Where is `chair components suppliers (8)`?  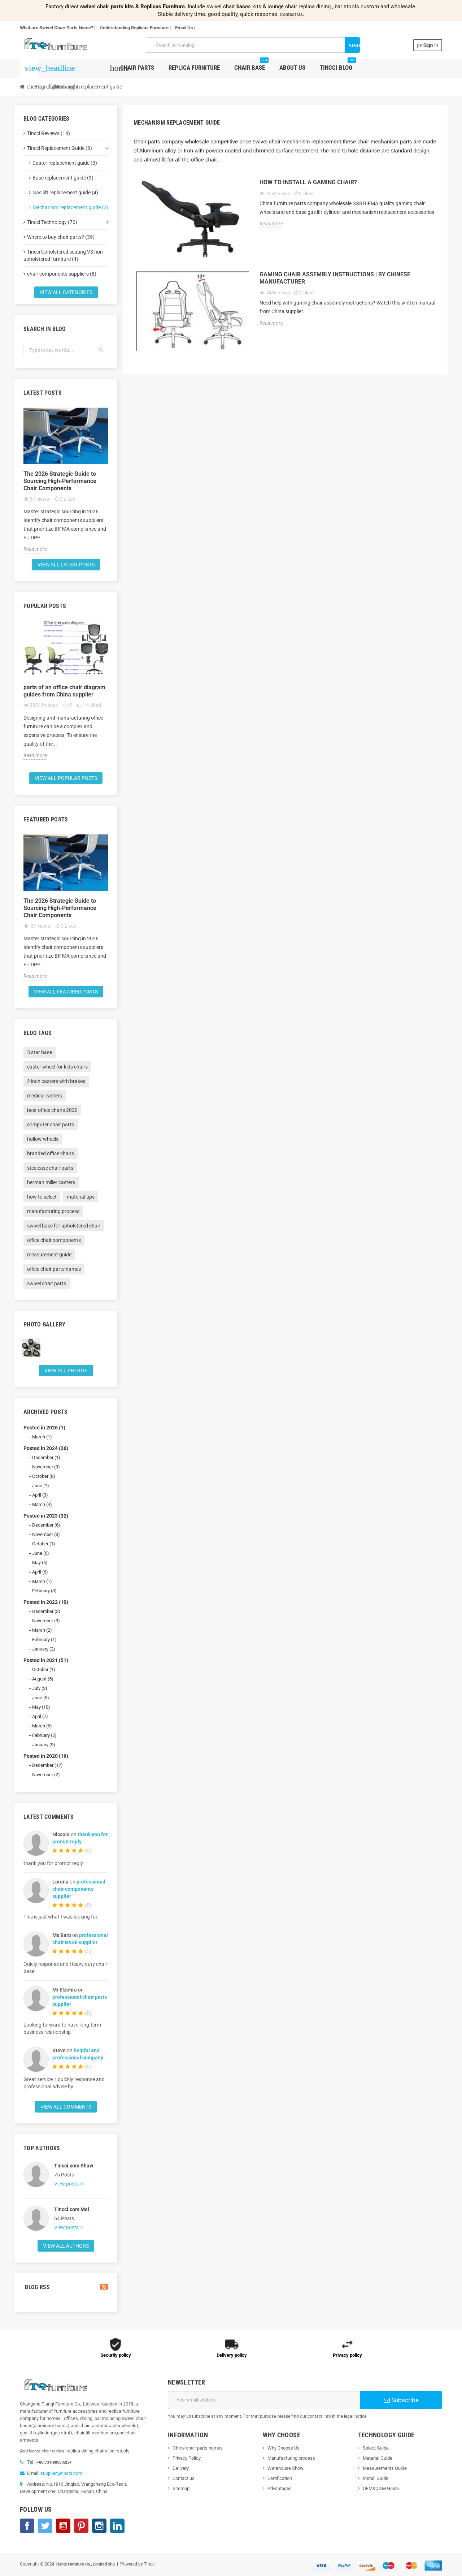
chair components suppliers (8) is located at coordinates (61, 274).